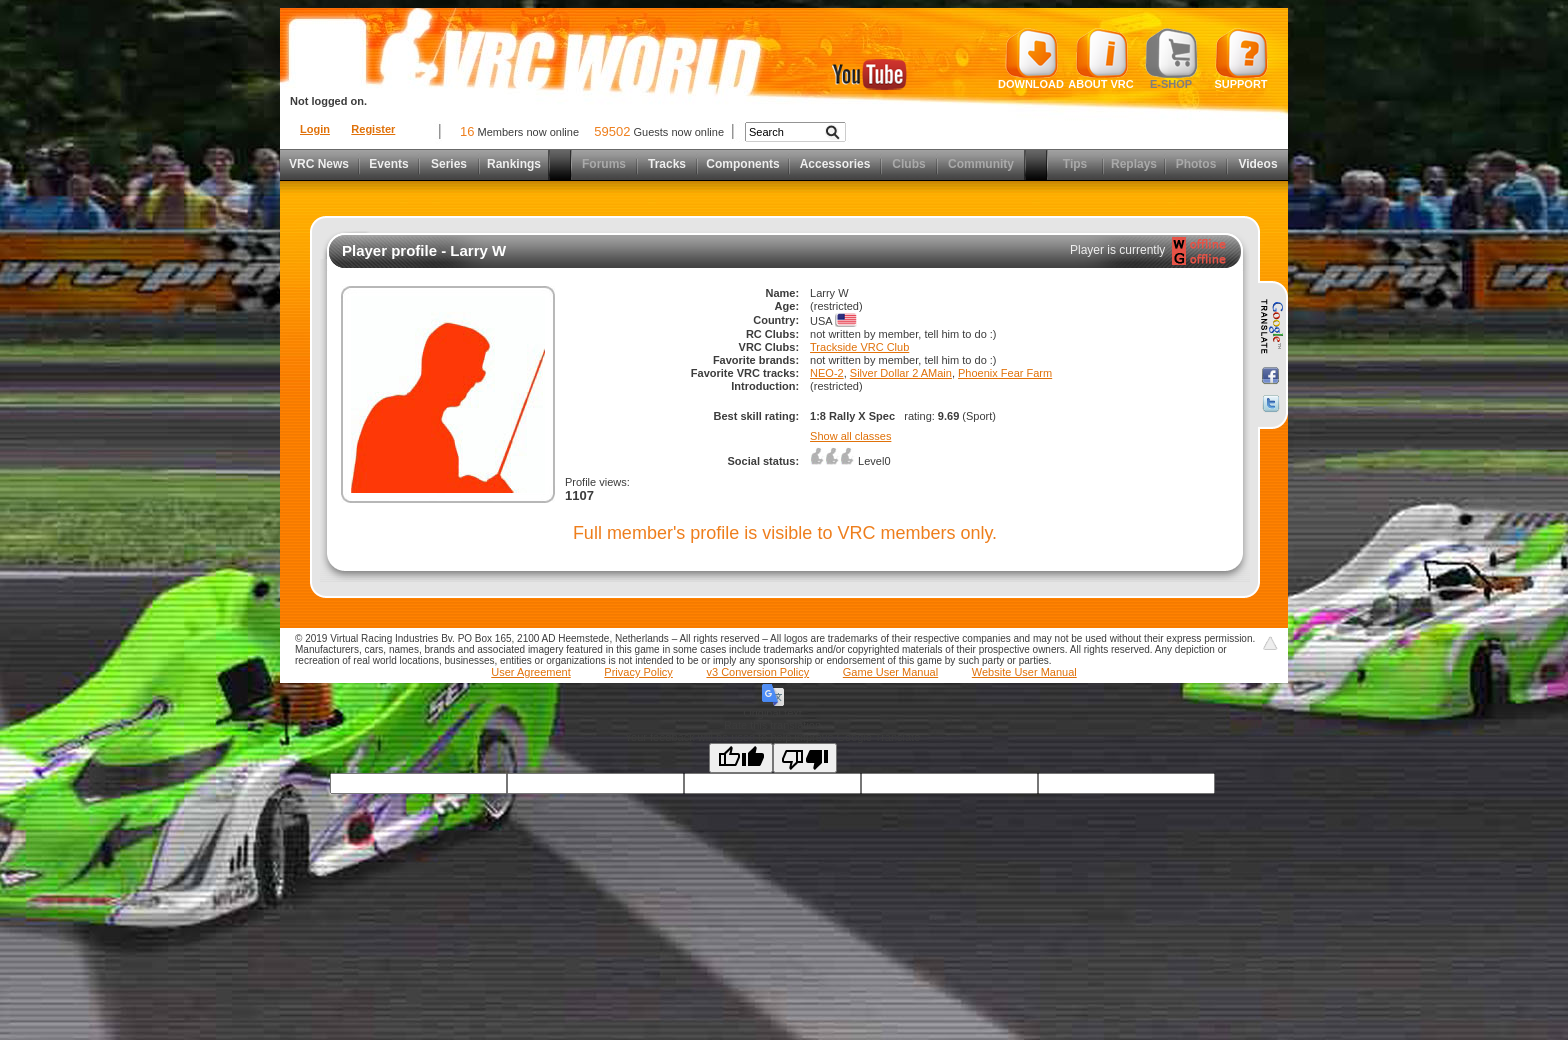  I want to click on Show all classes, so click(850, 436).